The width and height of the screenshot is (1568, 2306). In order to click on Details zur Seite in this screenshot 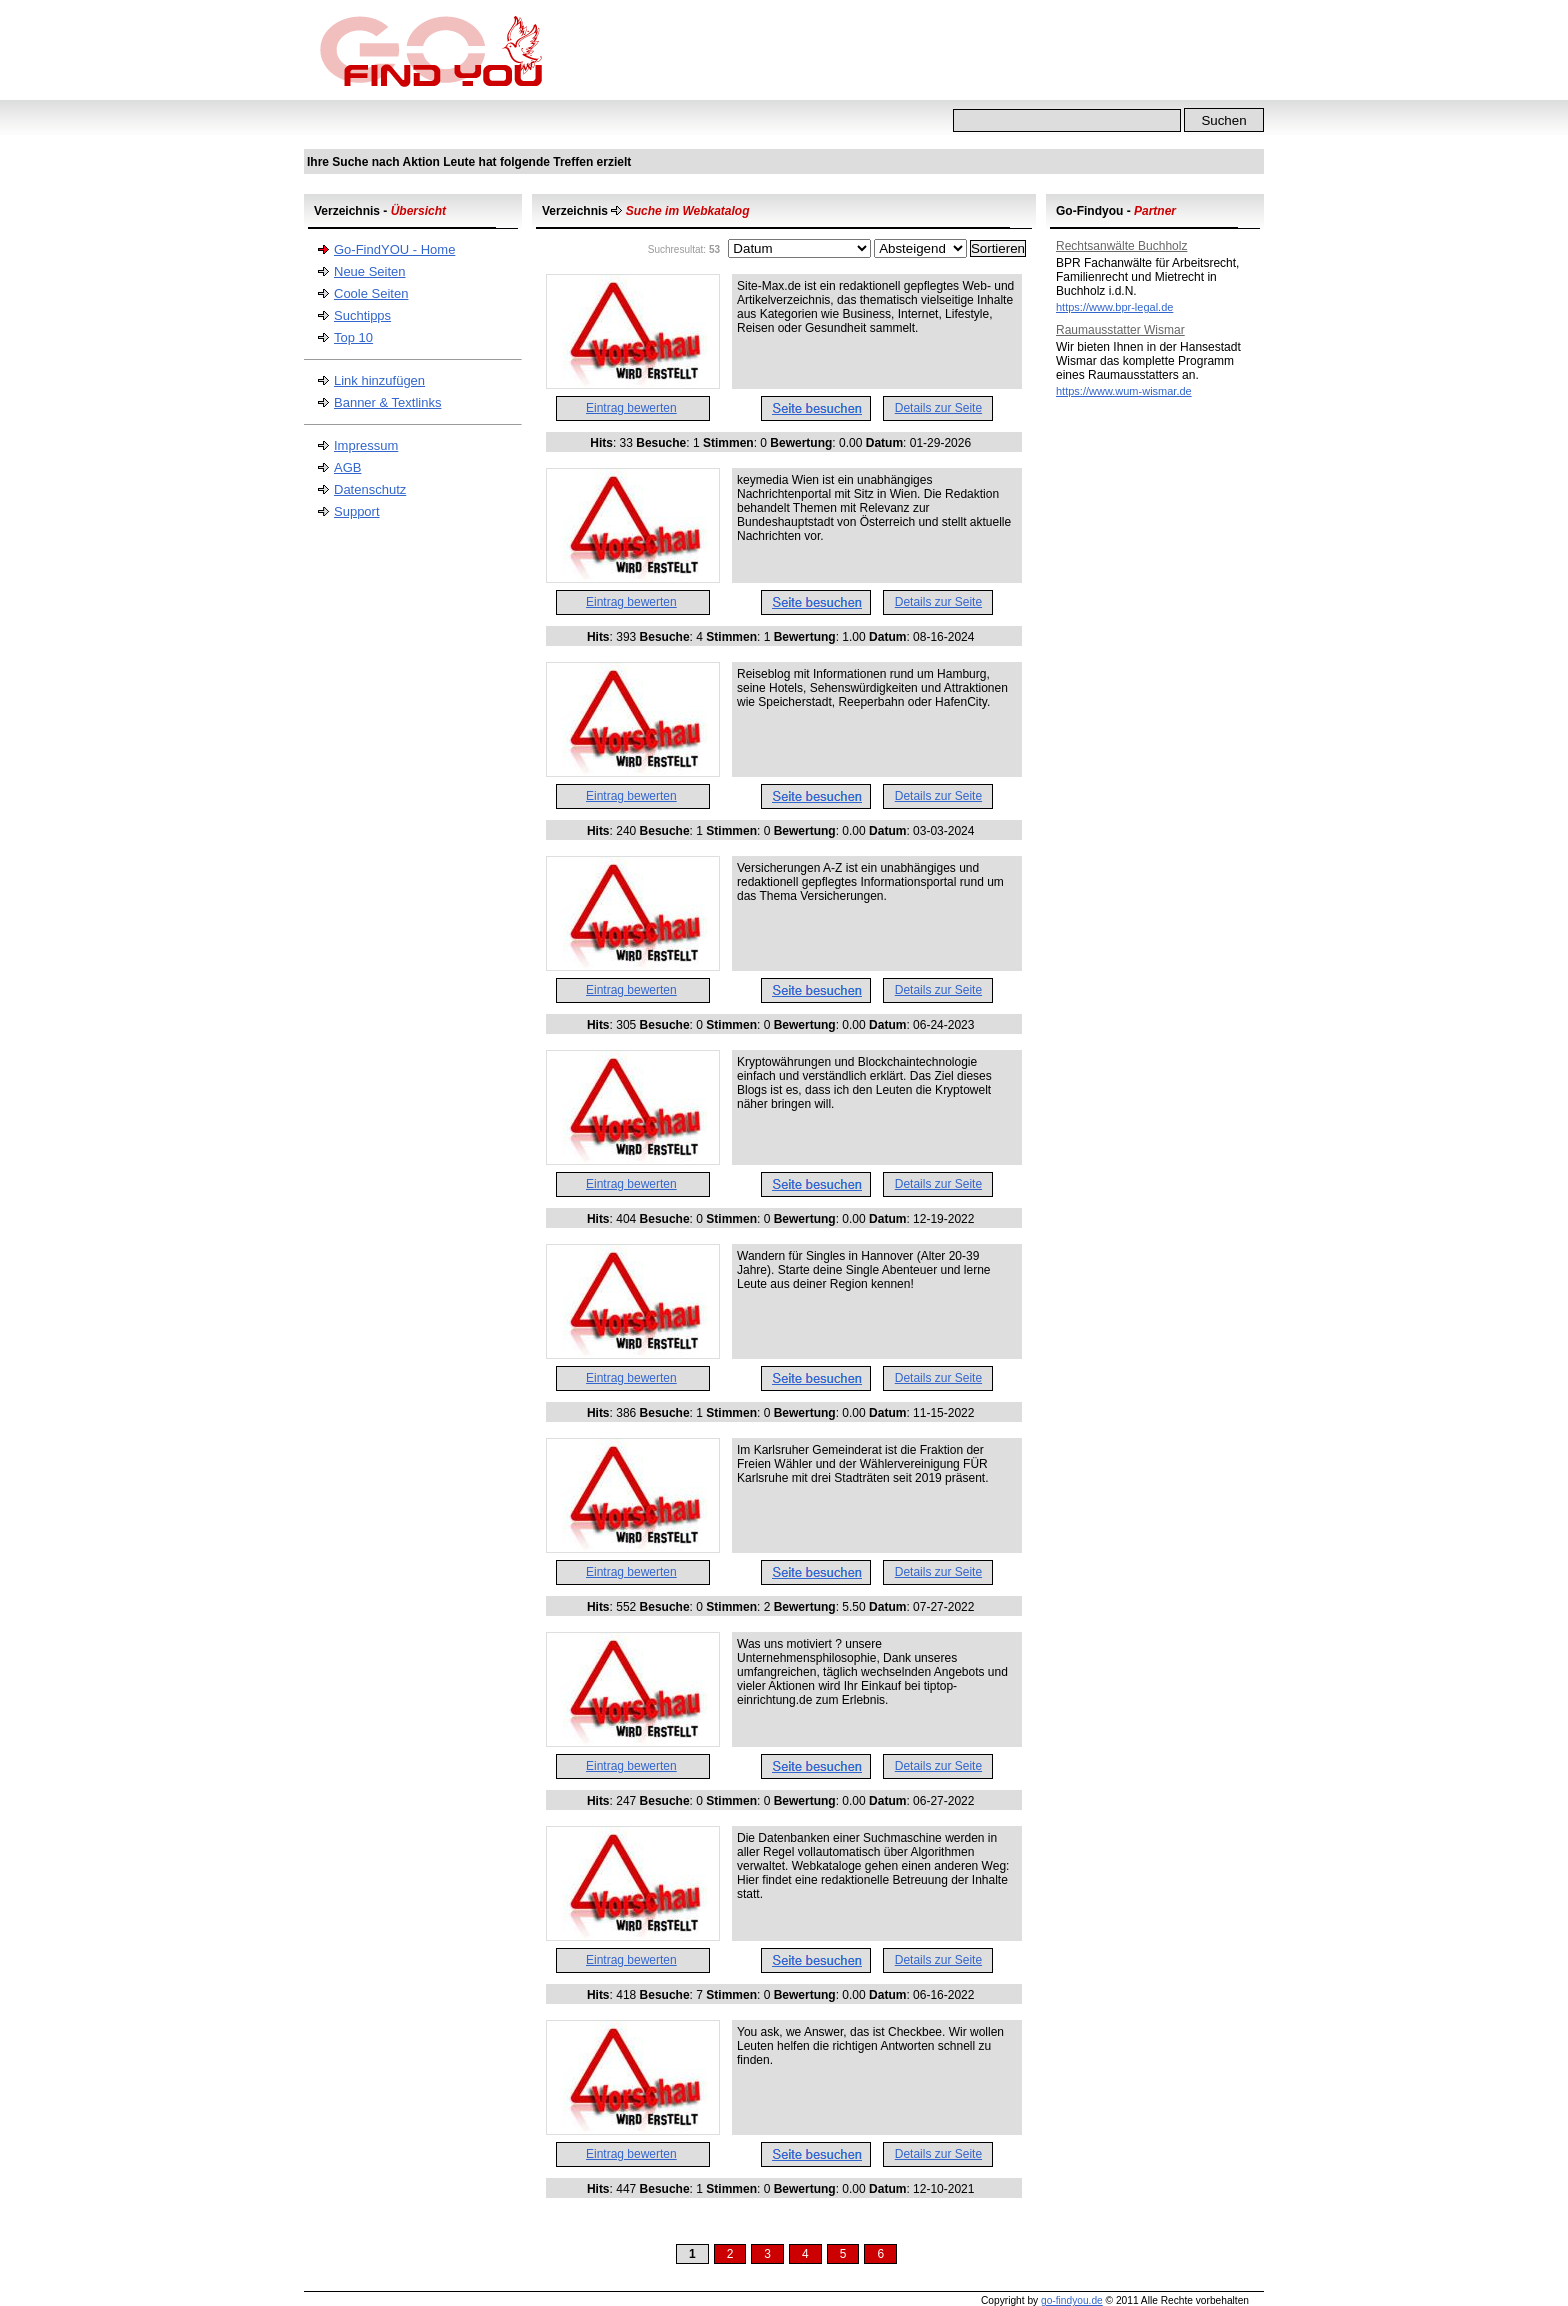, I will do `click(938, 408)`.